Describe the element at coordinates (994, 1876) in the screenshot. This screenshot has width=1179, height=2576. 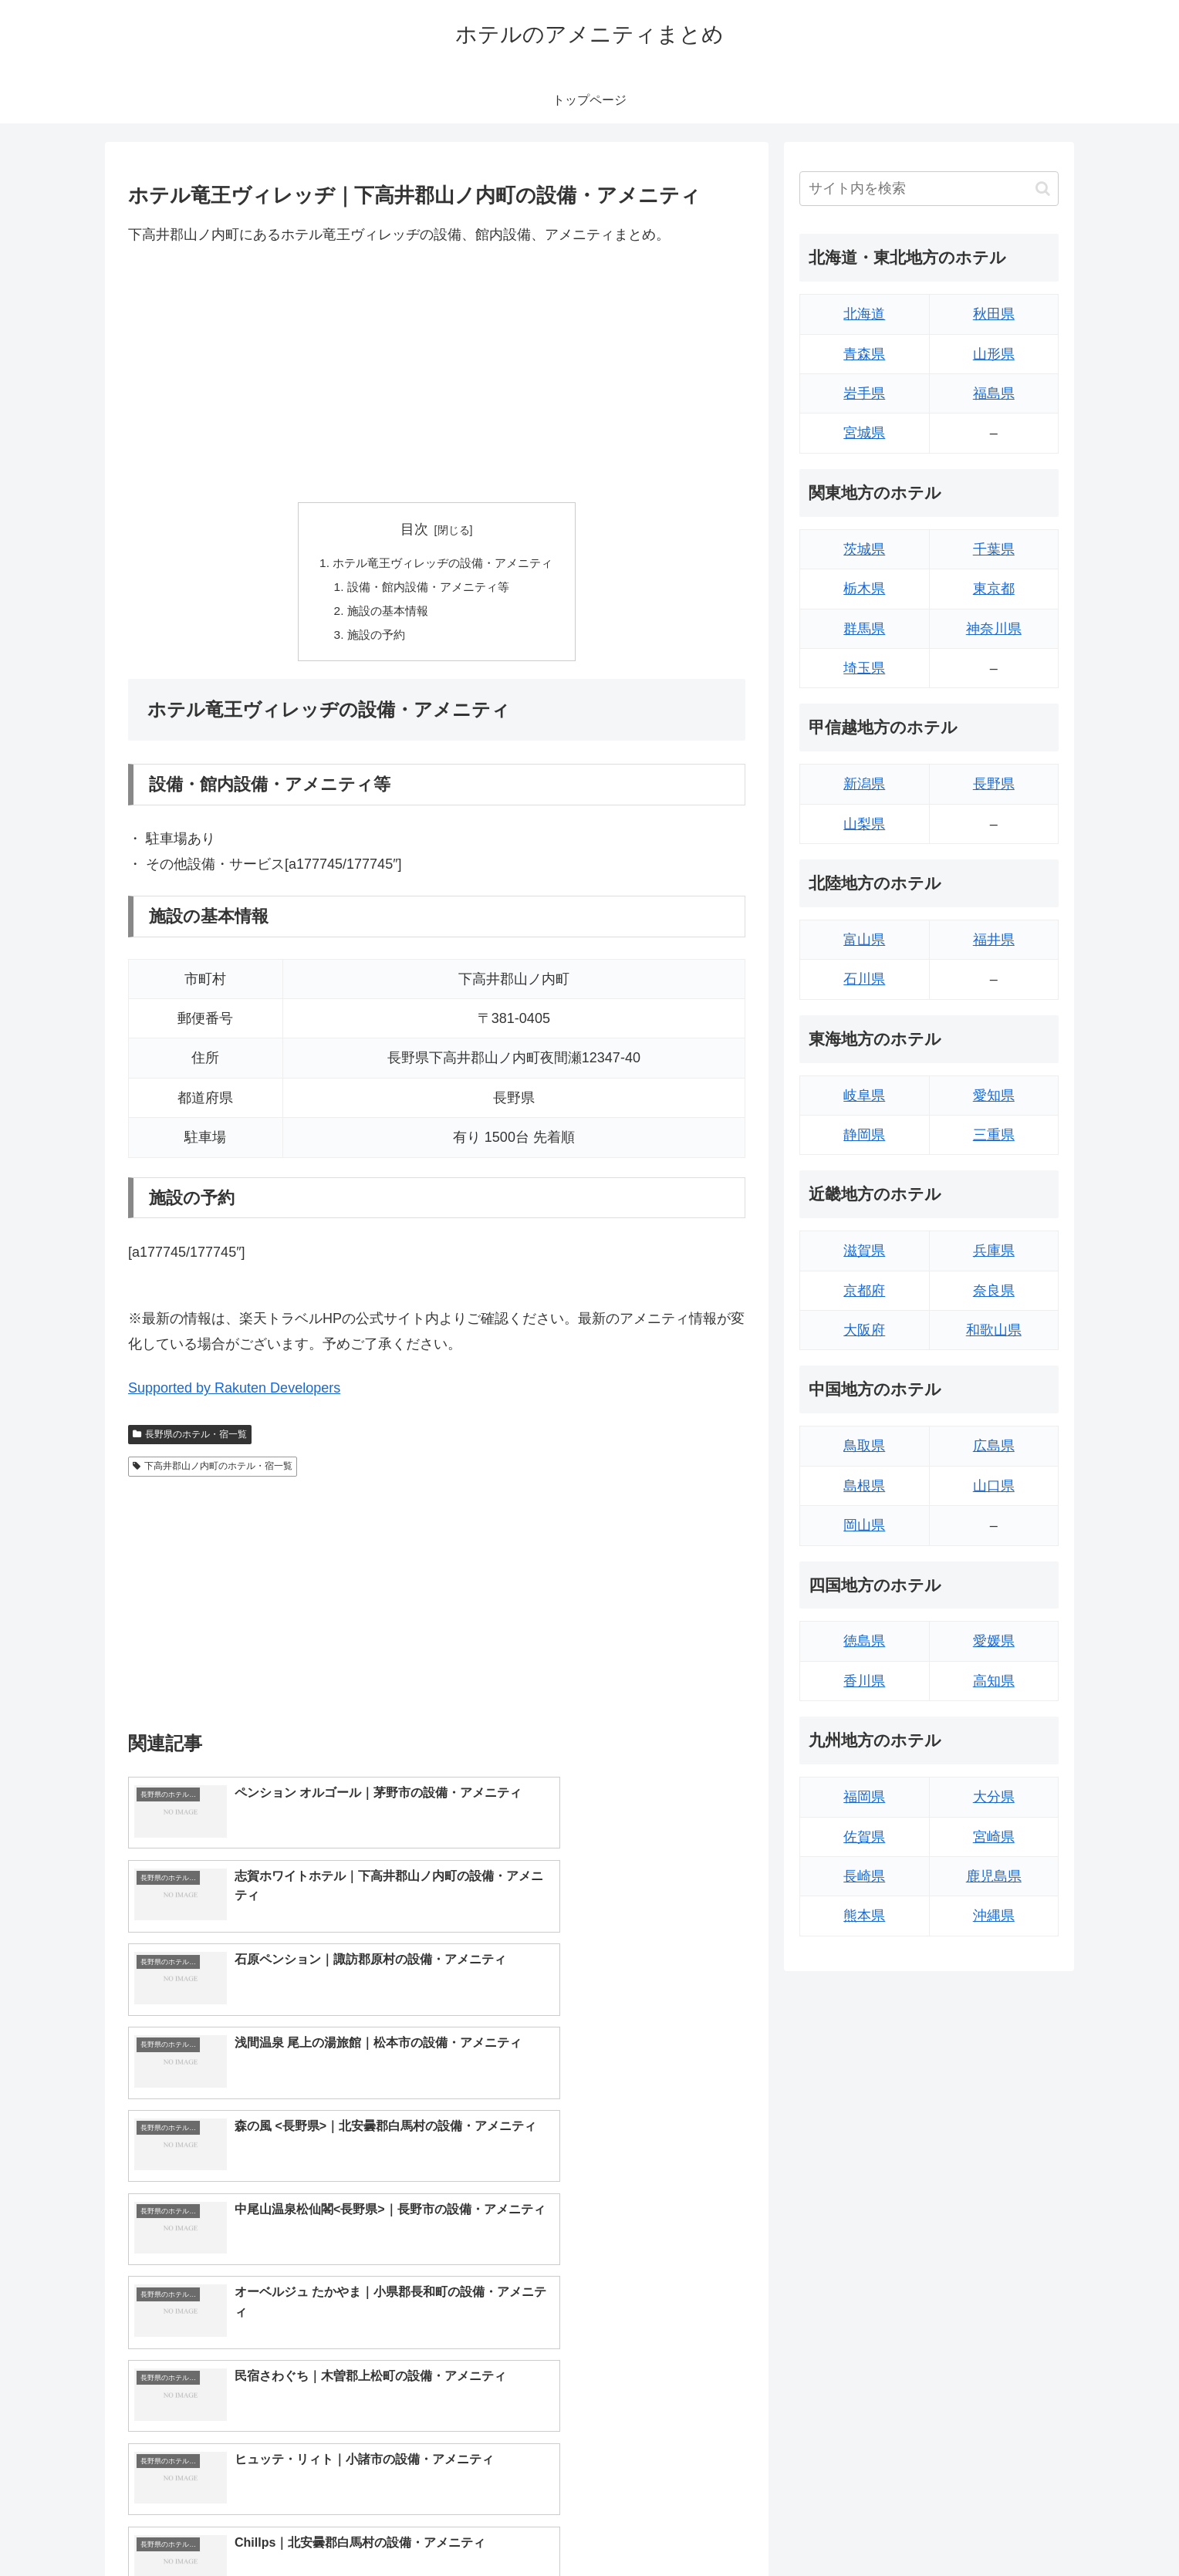
I see `鹿児島県` at that location.